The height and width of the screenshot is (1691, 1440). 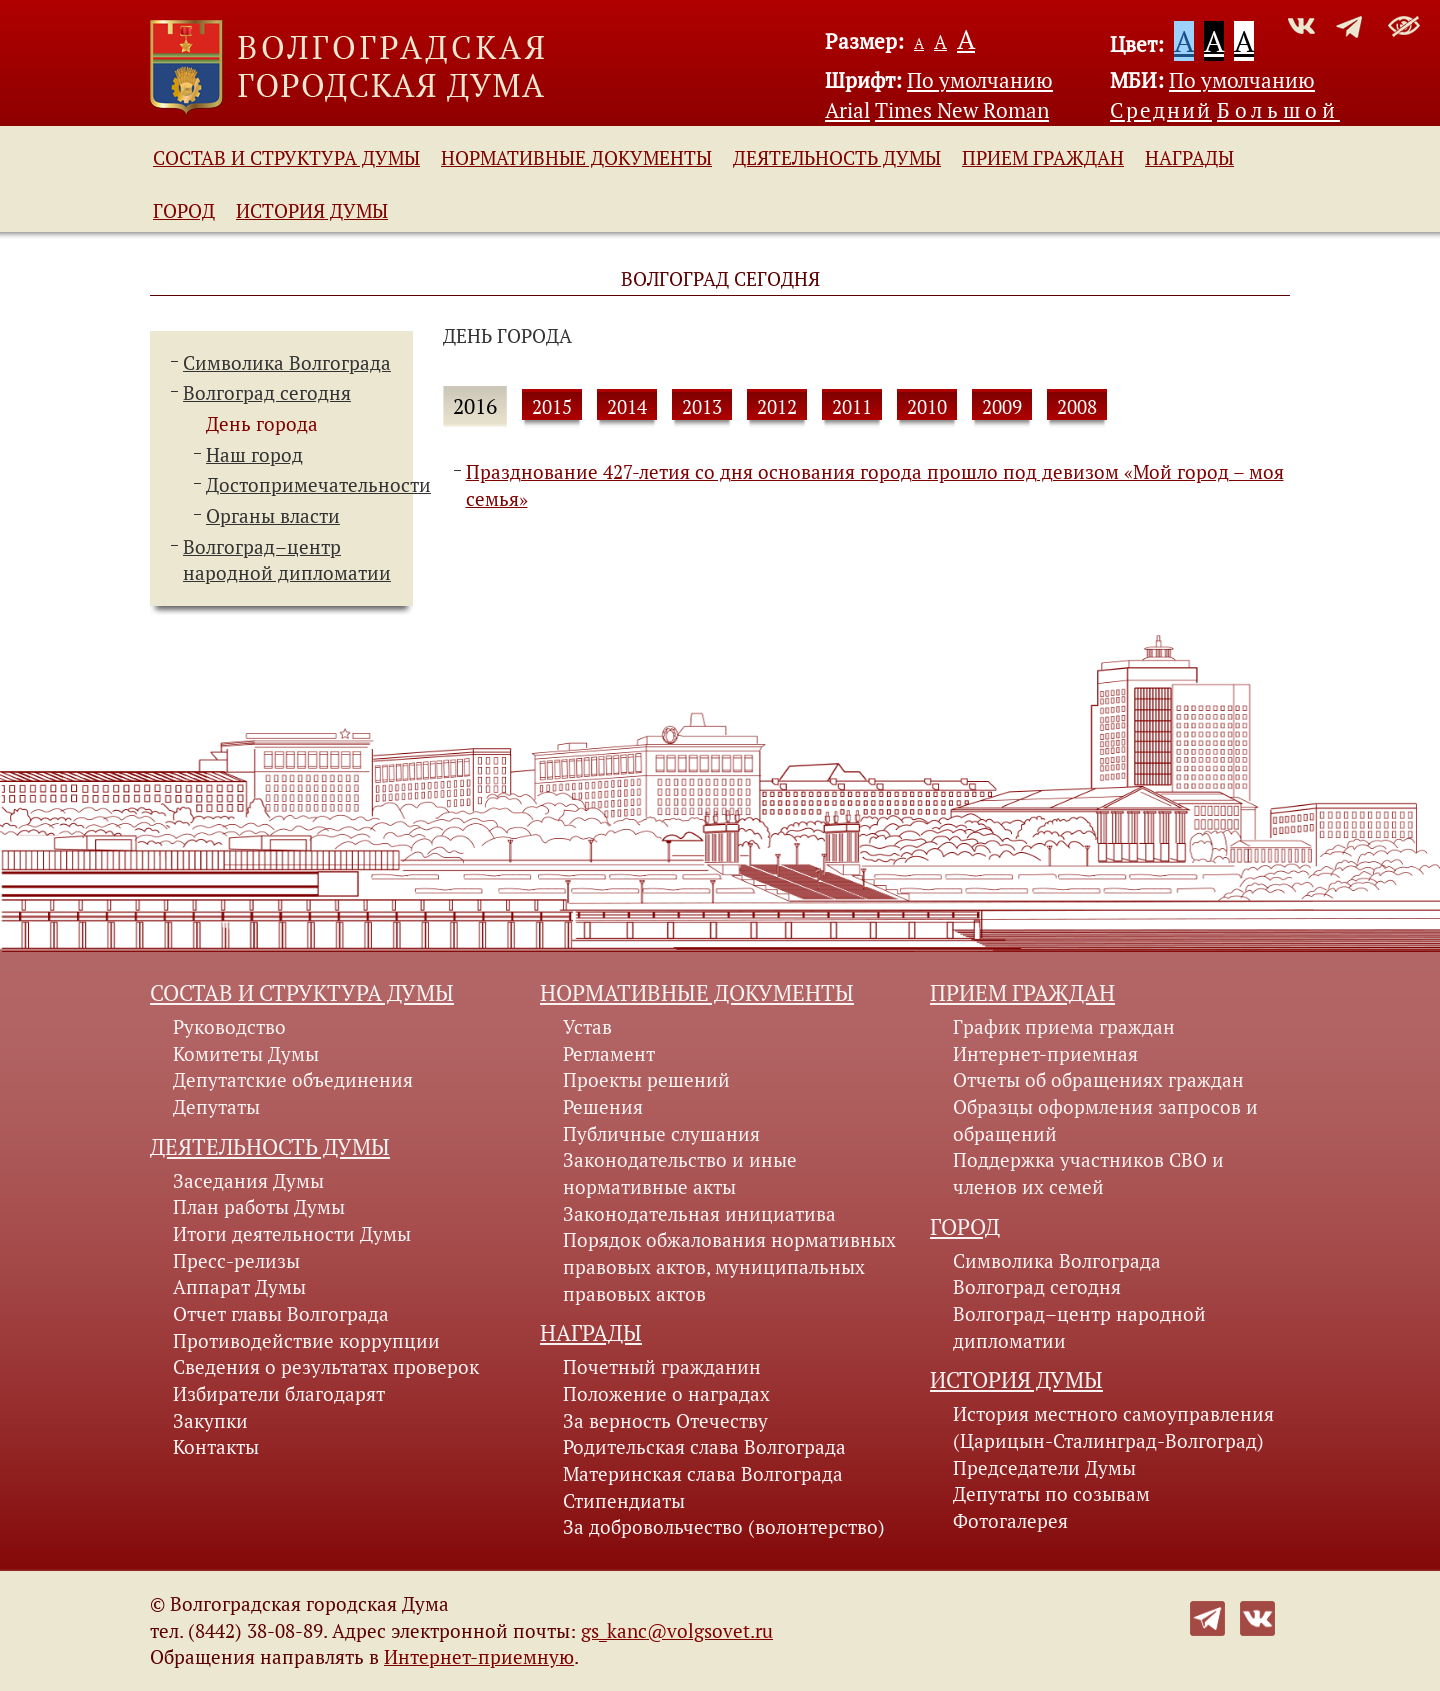 I want to click on Интернет-приемную, so click(x=479, y=1657).